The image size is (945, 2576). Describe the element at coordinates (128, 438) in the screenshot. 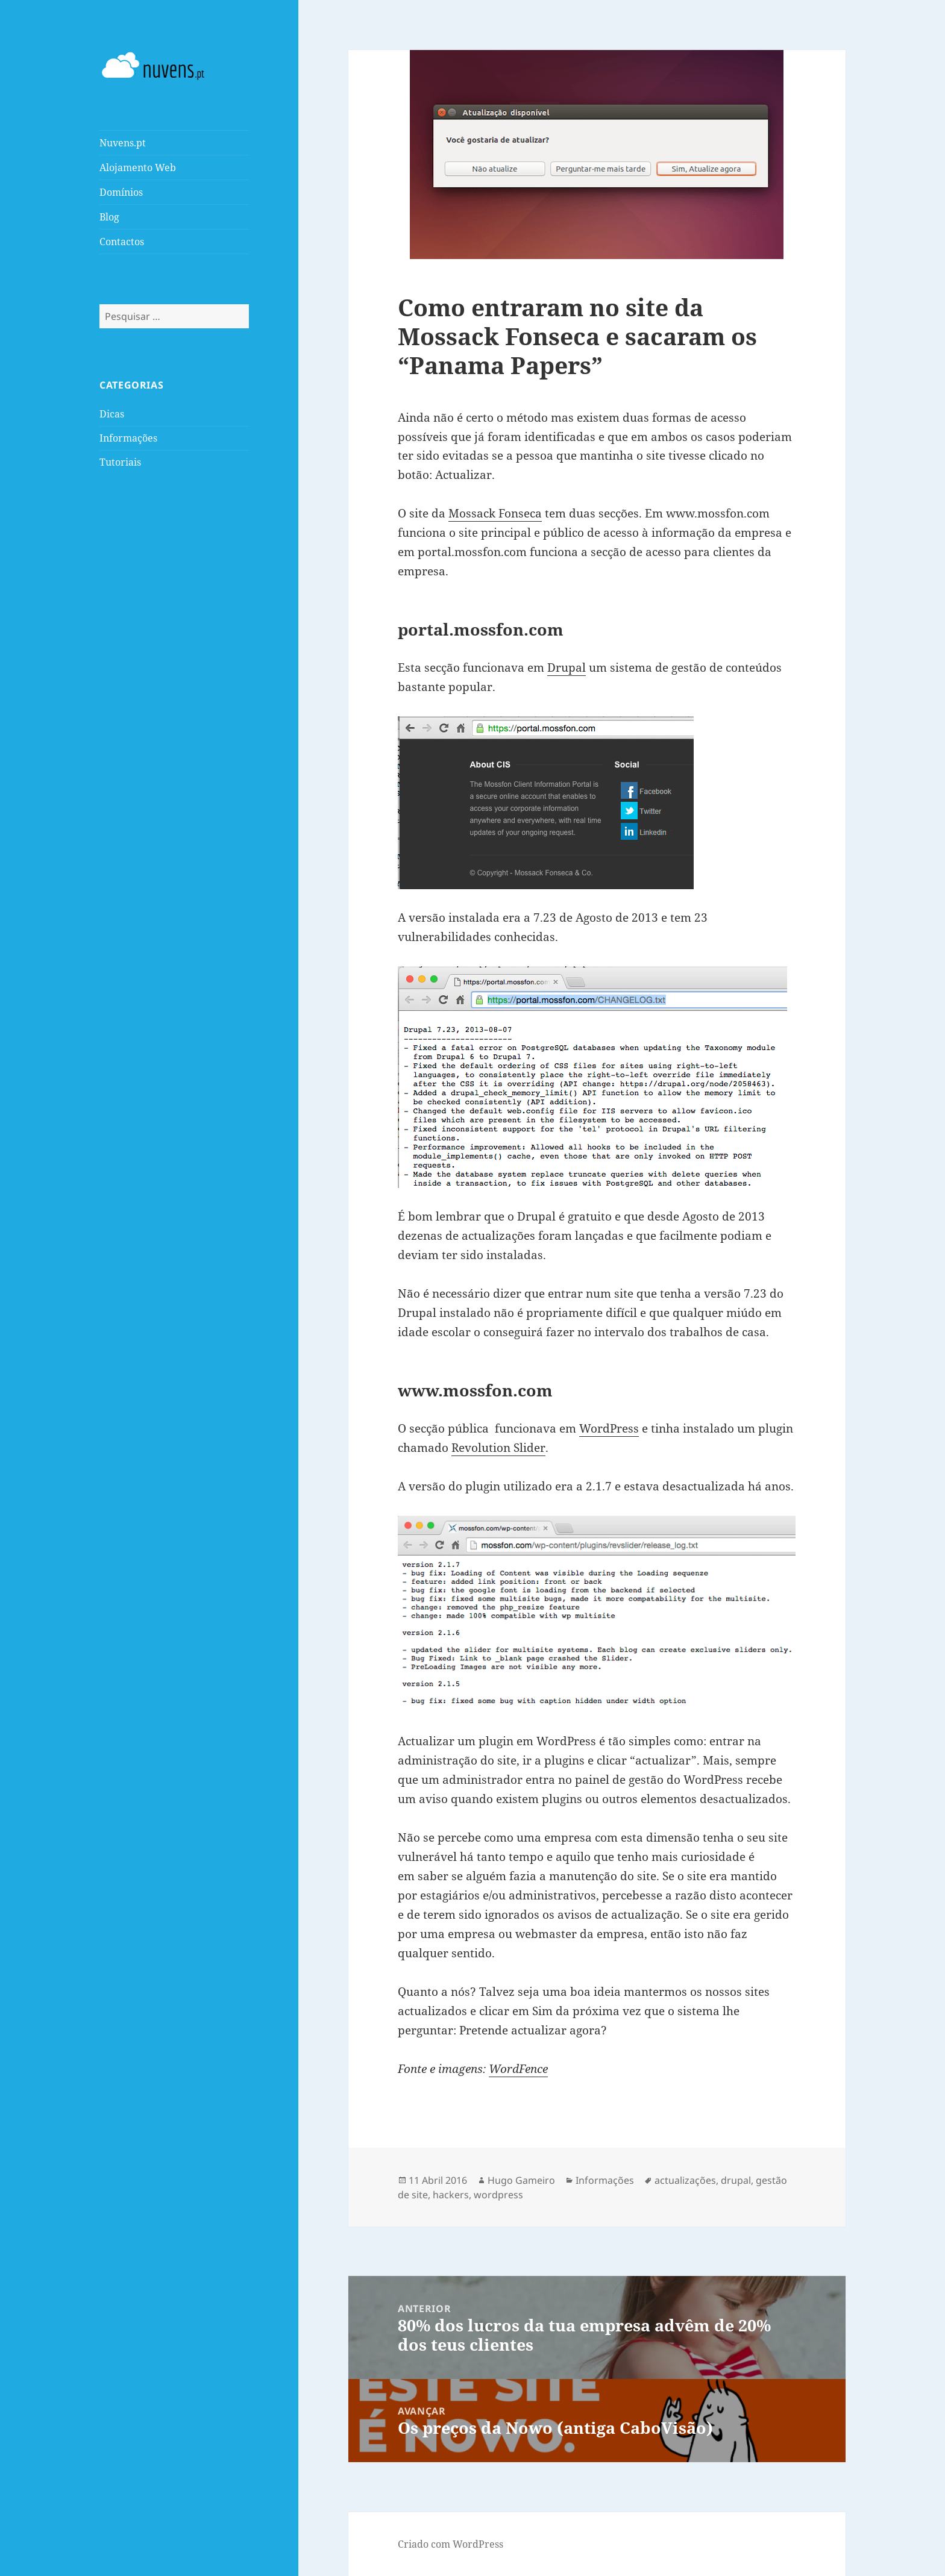

I see `Informações` at that location.